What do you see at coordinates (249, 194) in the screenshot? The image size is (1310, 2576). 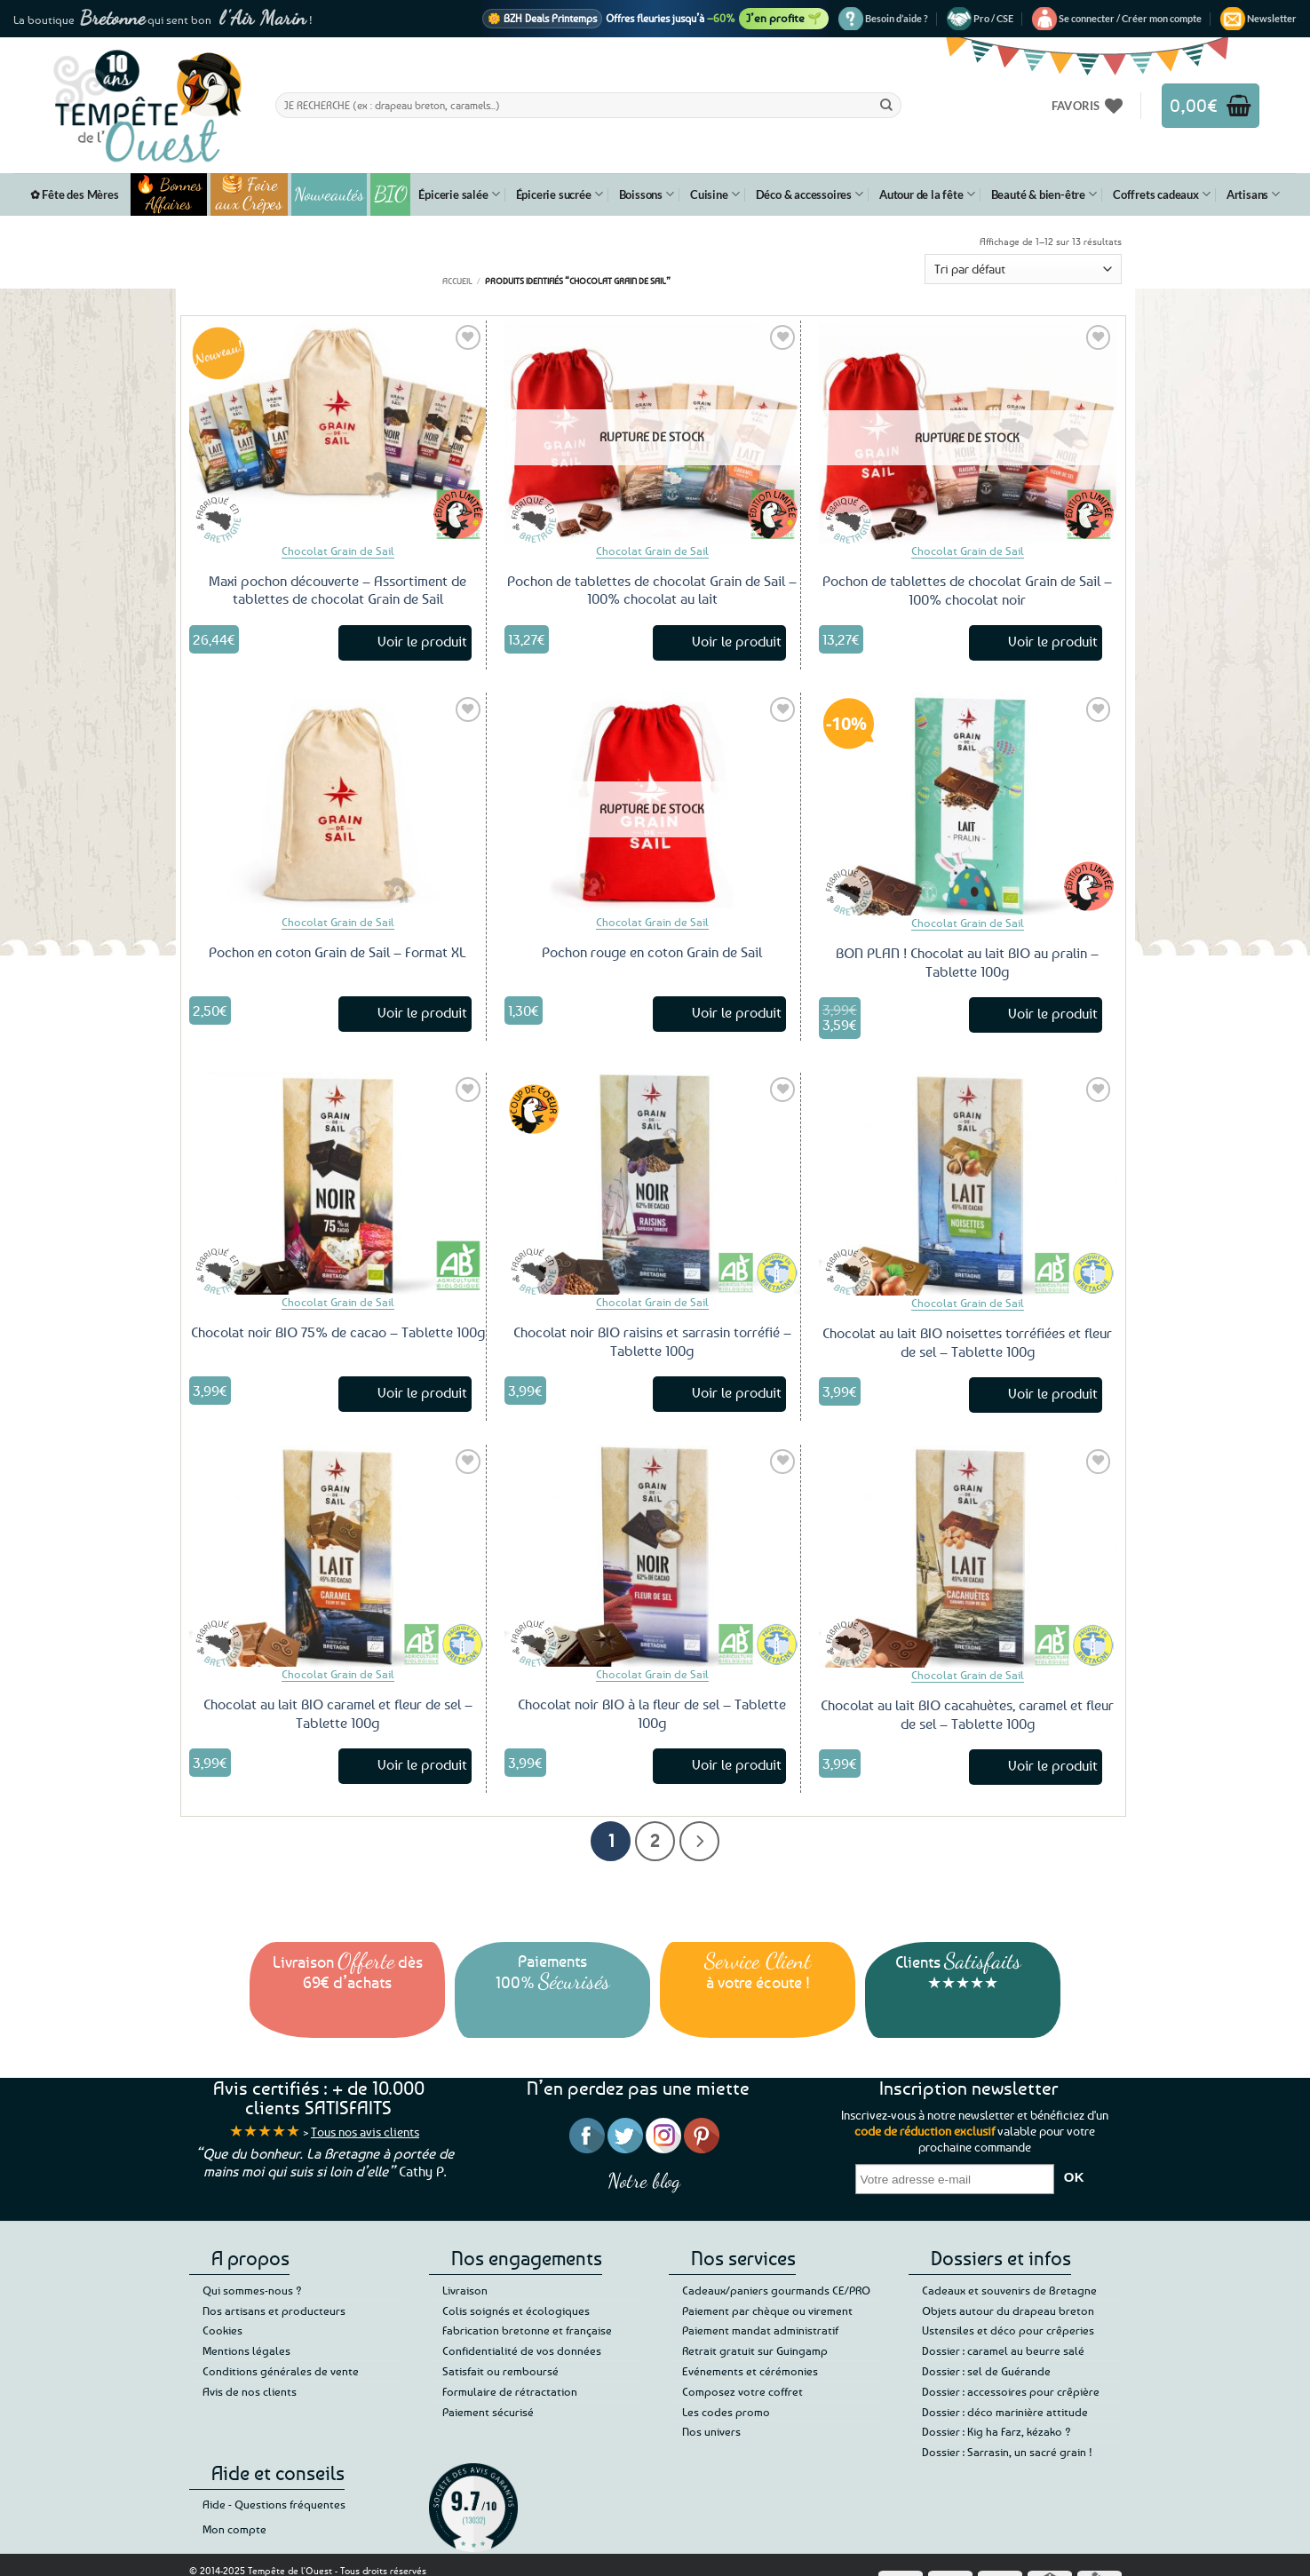 I see `🥞 Foire aux Crêpes` at bounding box center [249, 194].